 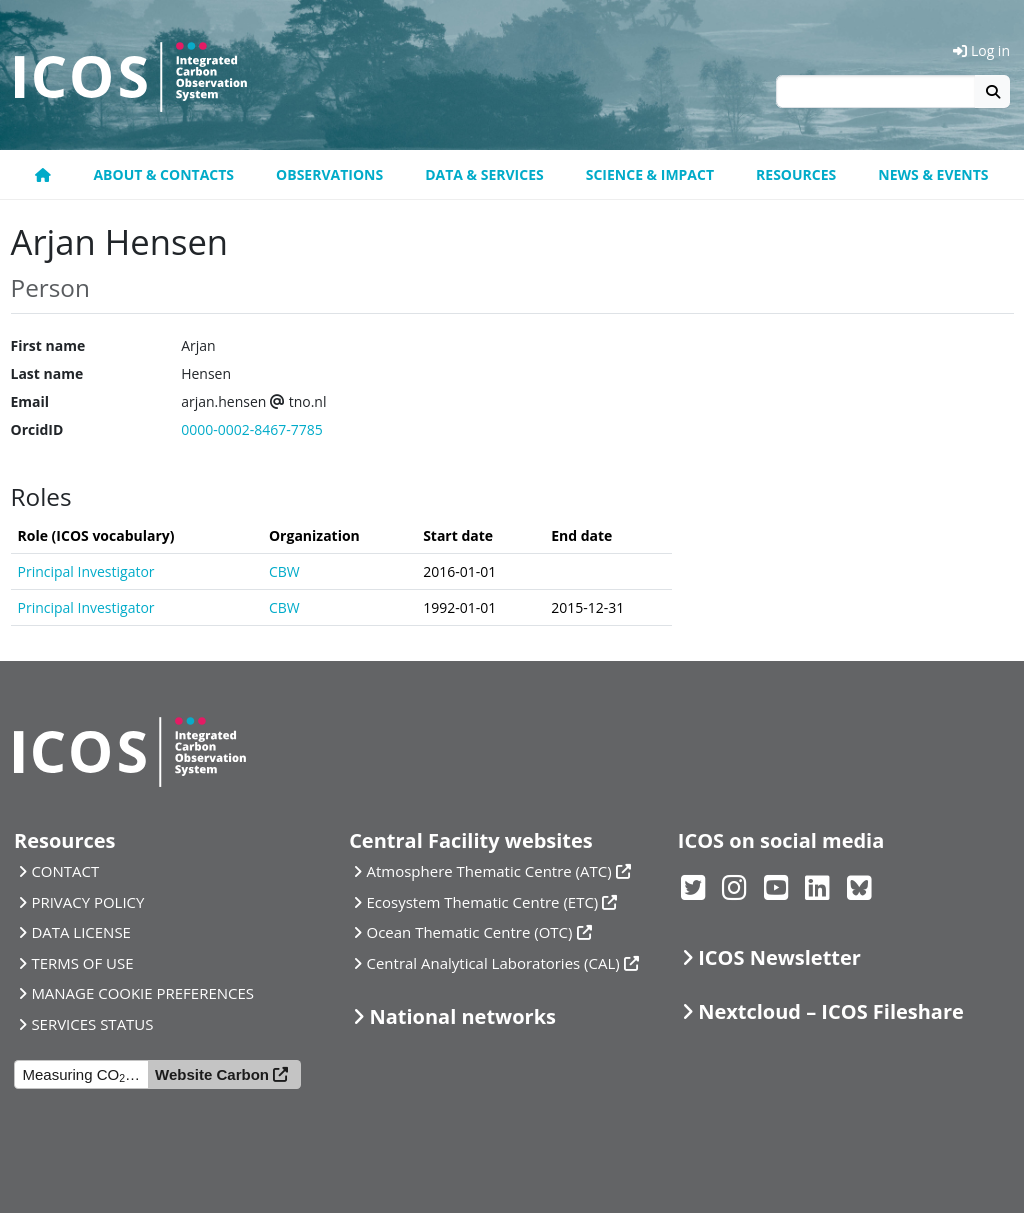 What do you see at coordinates (81, 932) in the screenshot?
I see `DATA LICENSE` at bounding box center [81, 932].